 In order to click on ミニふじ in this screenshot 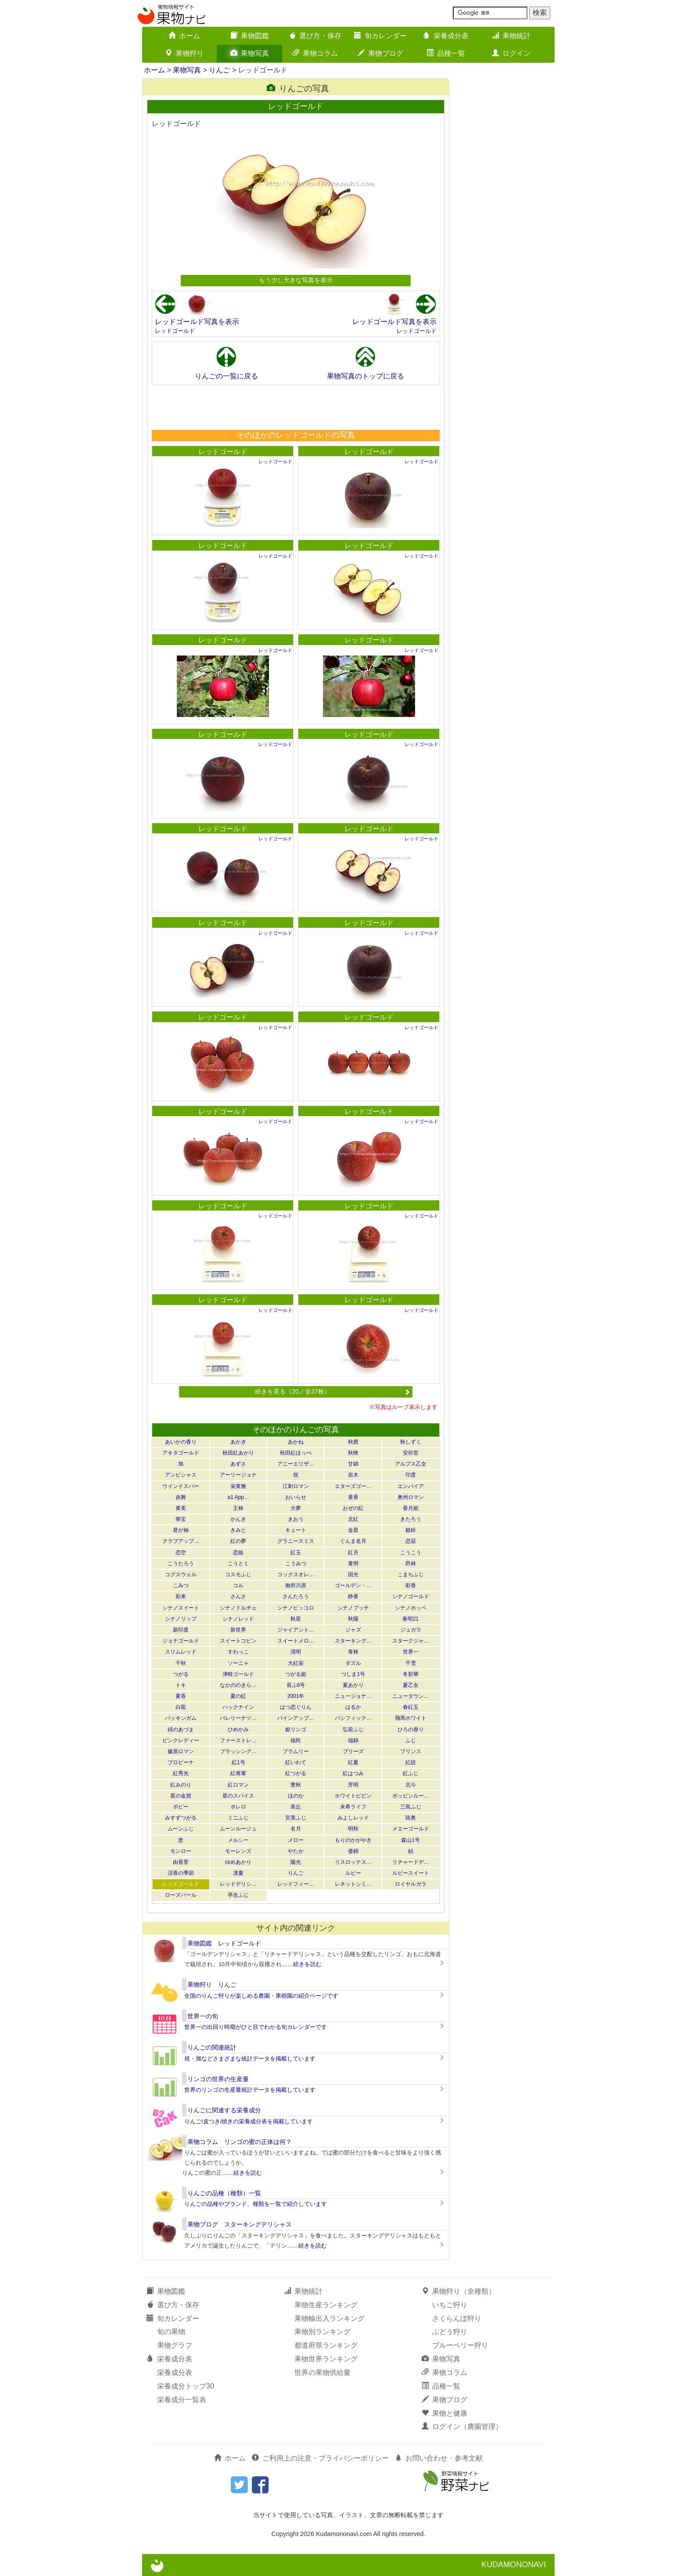, I will do `click(238, 1818)`.